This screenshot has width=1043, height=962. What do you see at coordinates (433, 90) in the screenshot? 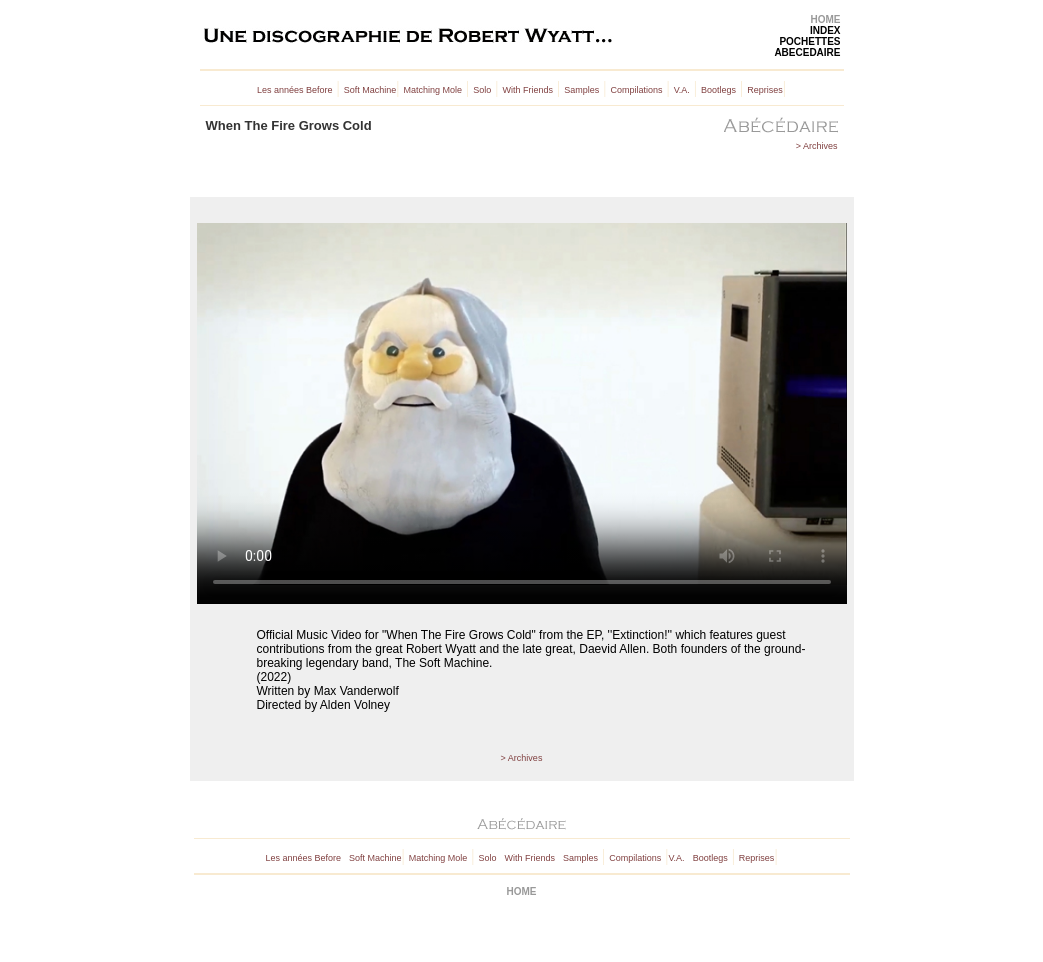
I see `Matching Mole` at bounding box center [433, 90].